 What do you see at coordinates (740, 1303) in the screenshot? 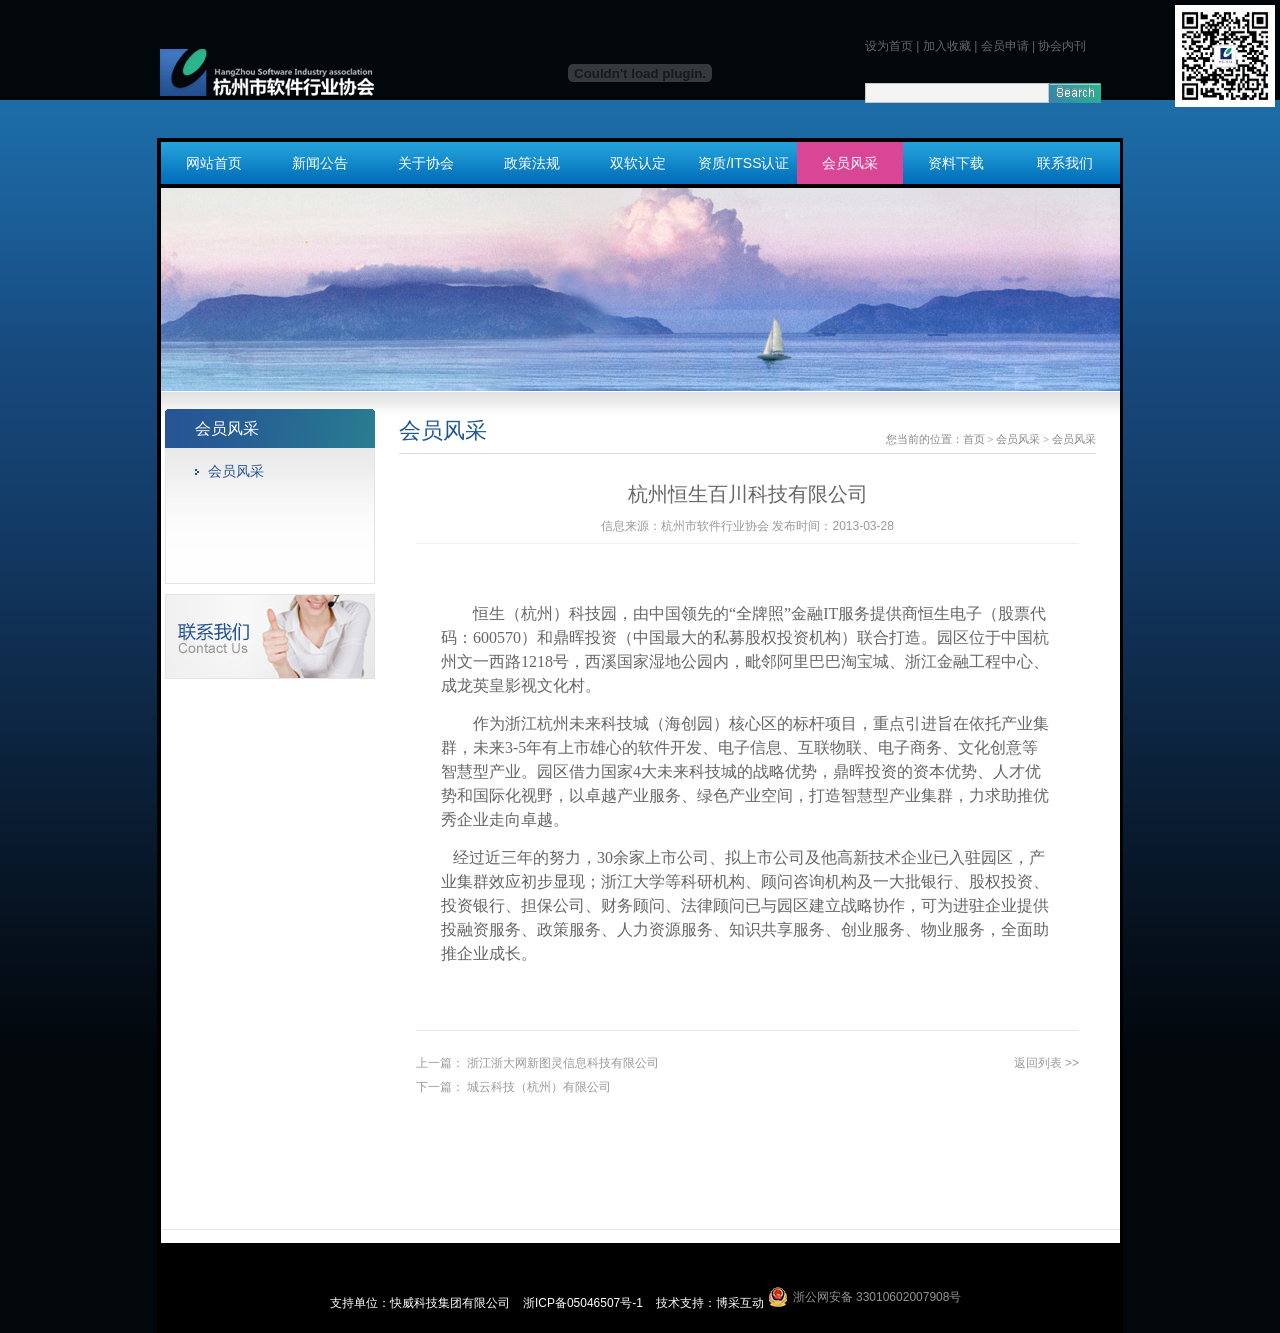
I see `博采互动` at bounding box center [740, 1303].